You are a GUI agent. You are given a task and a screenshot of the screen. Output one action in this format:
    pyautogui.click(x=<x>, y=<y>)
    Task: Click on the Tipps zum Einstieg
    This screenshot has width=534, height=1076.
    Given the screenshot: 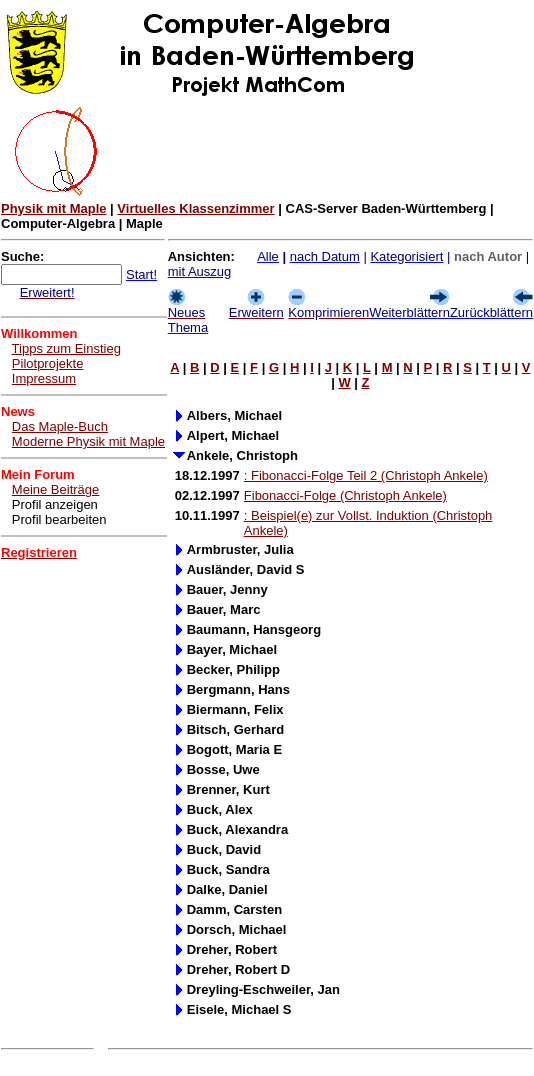 What is the action you would take?
    pyautogui.click(x=66, y=348)
    